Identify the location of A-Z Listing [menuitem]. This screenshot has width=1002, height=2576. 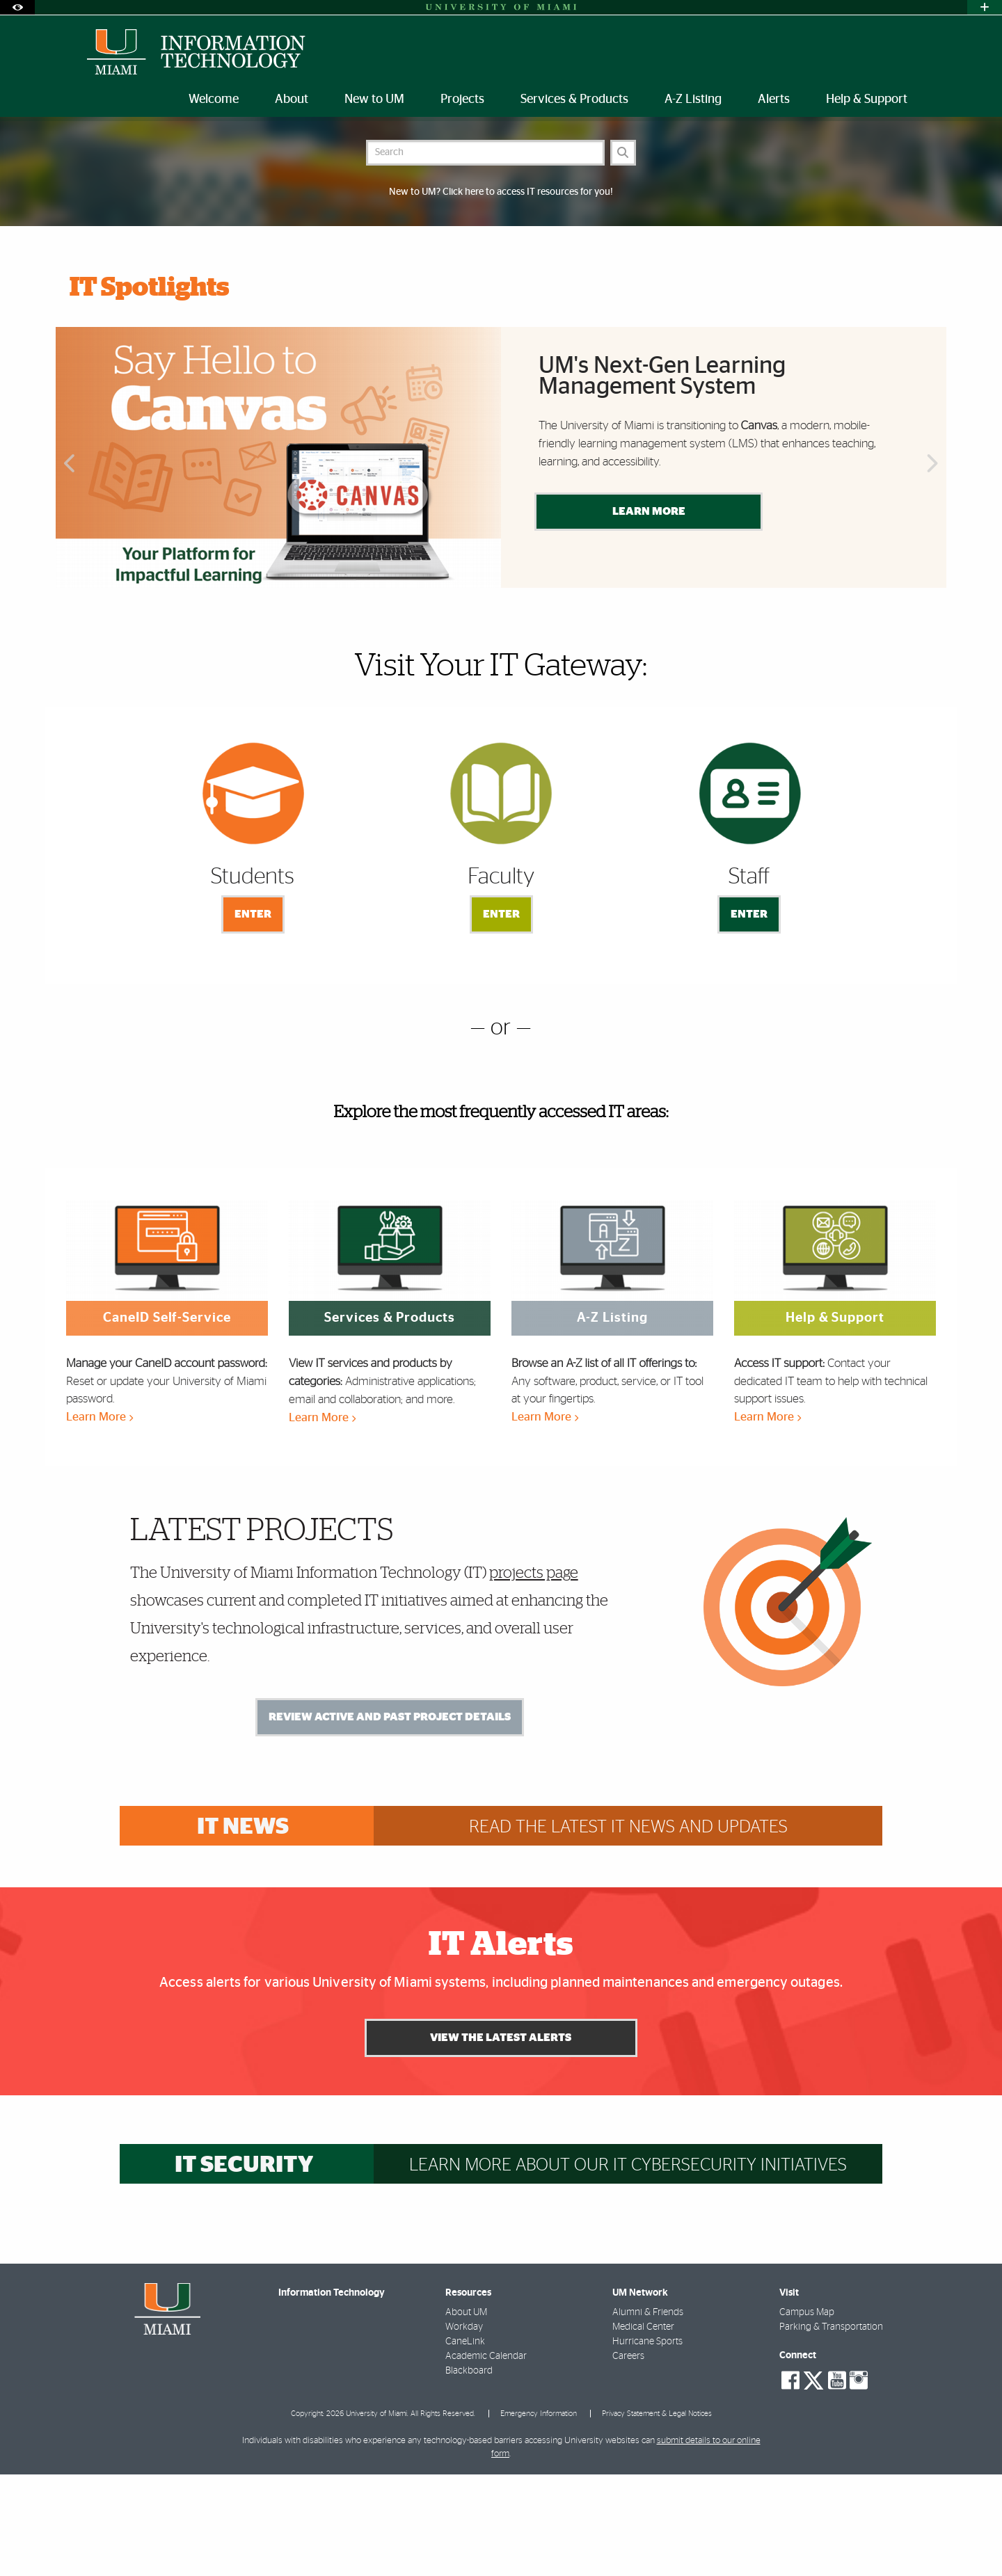
(693, 99).